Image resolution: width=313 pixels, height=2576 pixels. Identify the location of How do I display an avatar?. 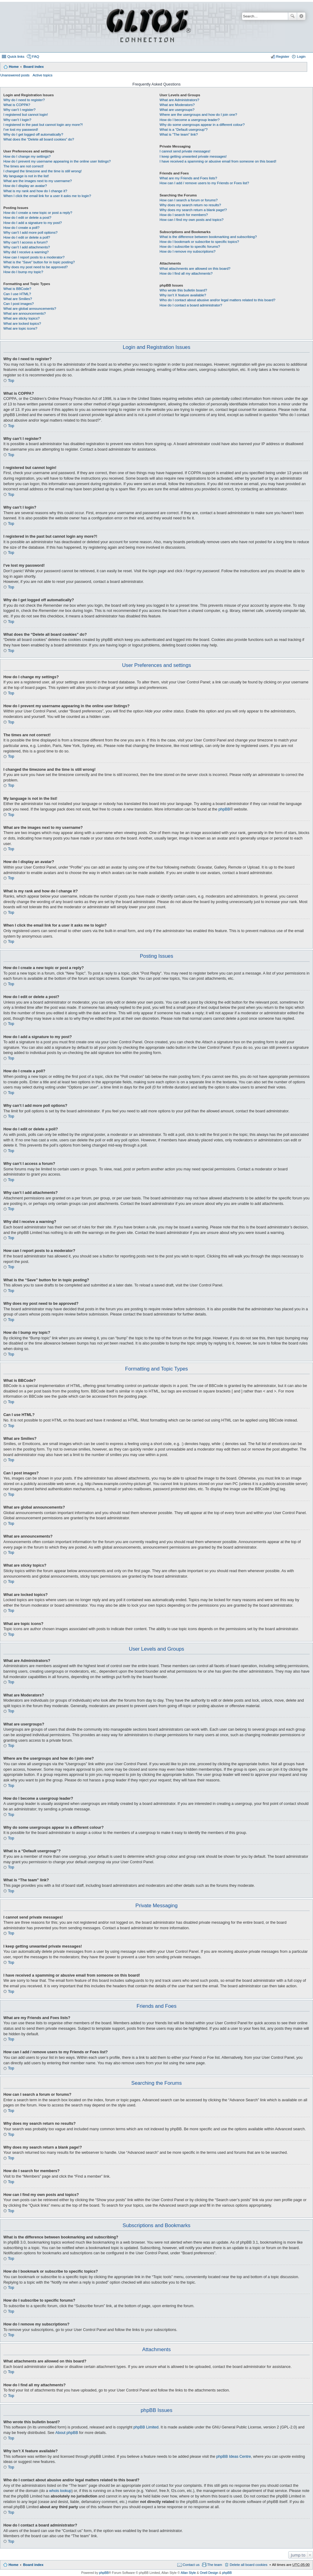
(25, 186).